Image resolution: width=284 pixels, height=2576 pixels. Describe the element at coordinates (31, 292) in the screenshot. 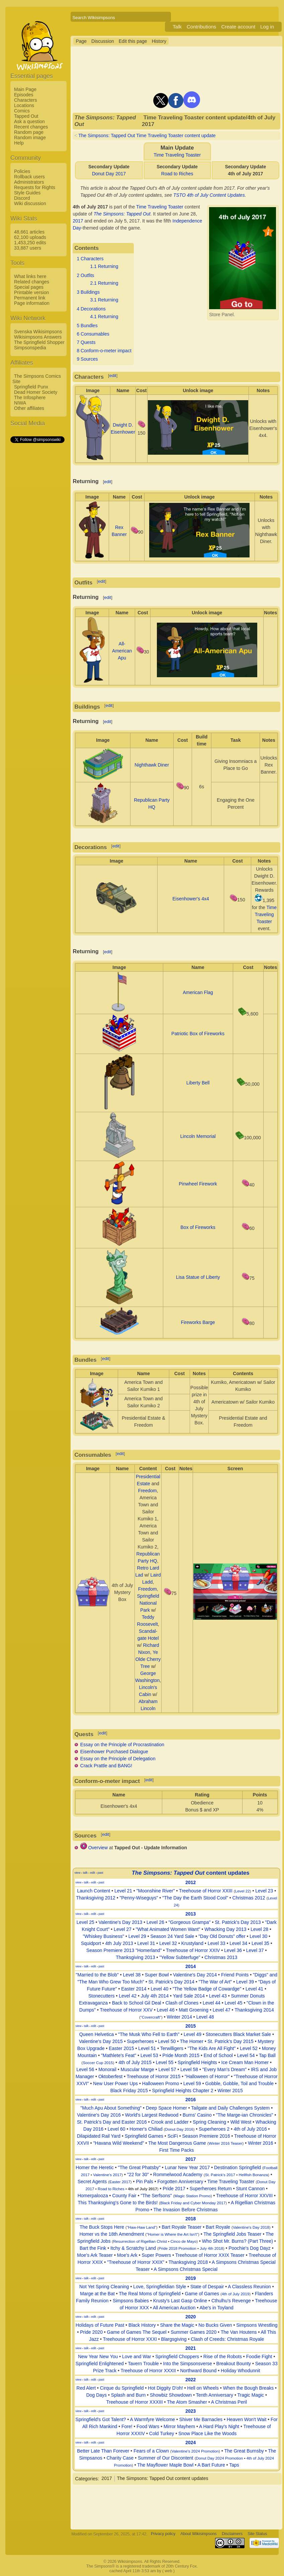

I see `Printable version` at that location.